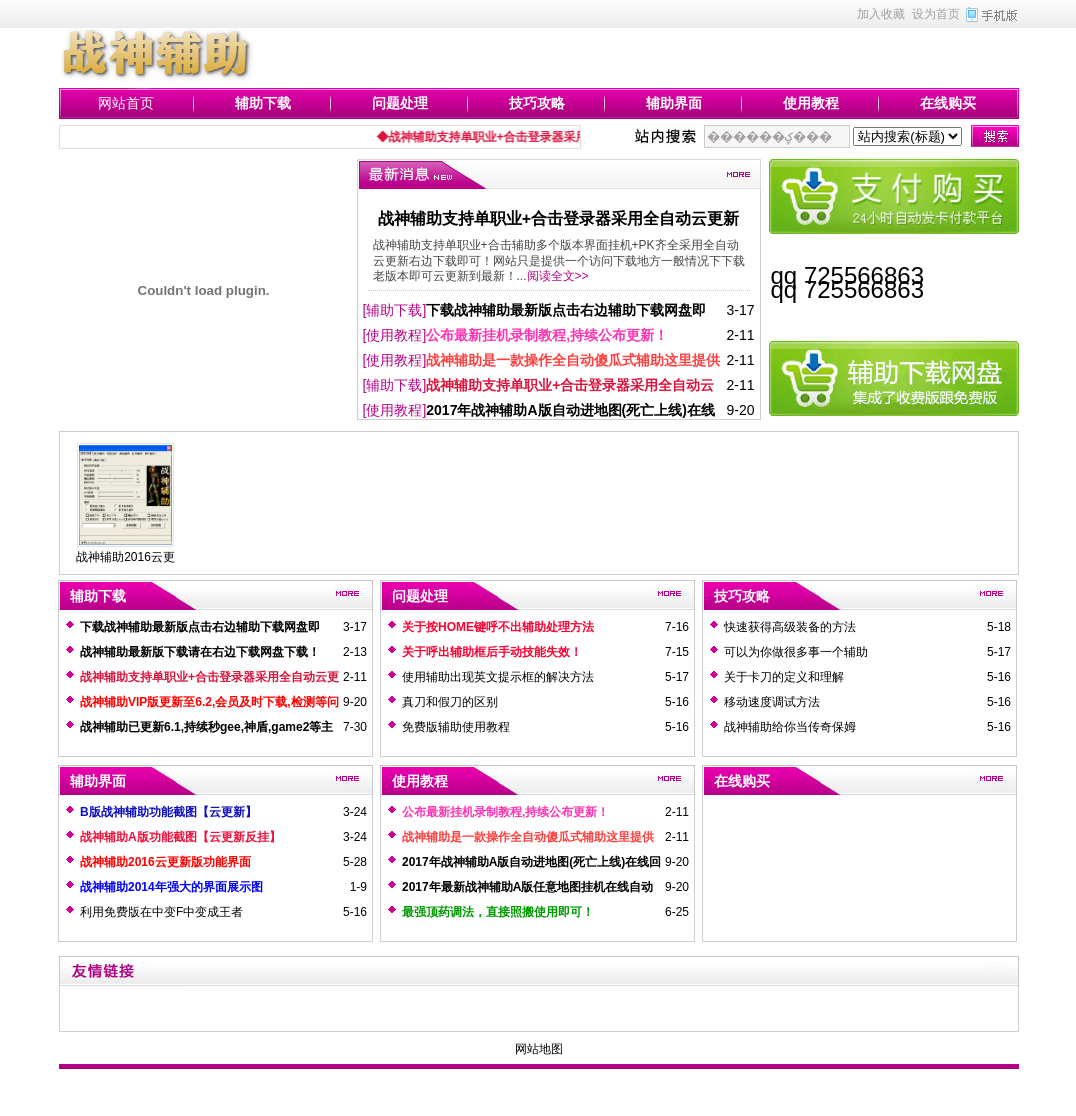 This screenshot has width=1076, height=1116. Describe the element at coordinates (171, 887) in the screenshot. I see `战神辅助2014年强大的界面展示图` at that location.